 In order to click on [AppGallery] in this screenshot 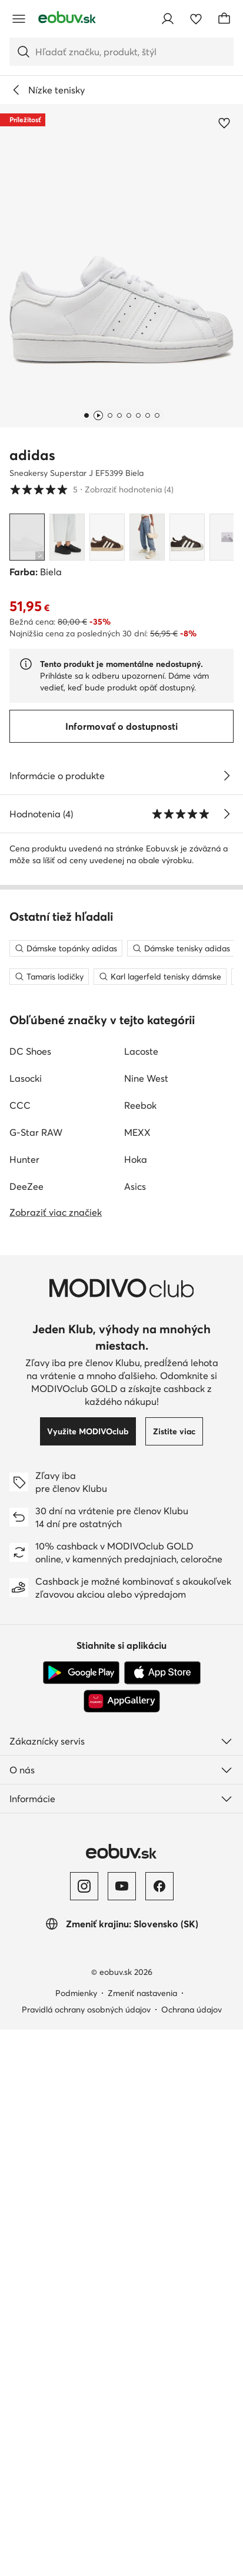, I will do `click(122, 2247)`.